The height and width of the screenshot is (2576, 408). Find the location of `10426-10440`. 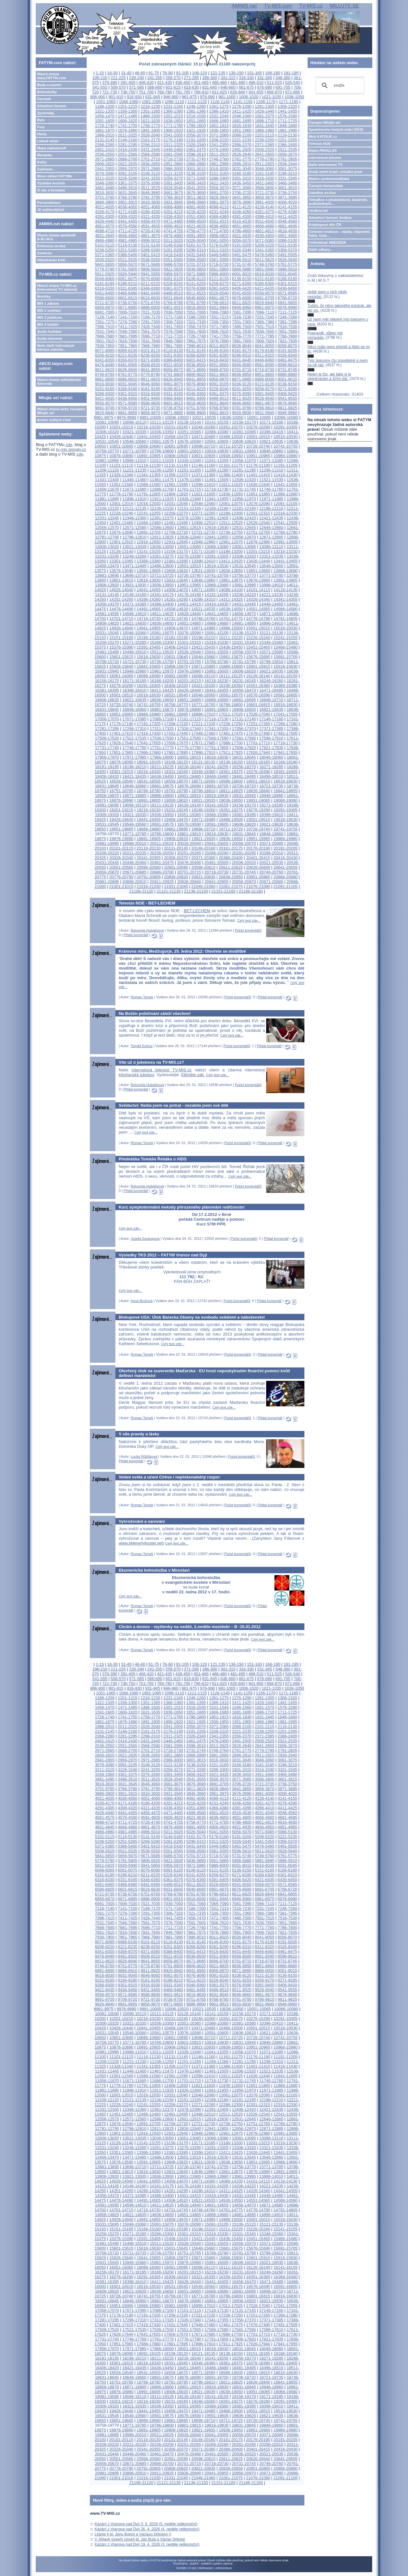

10426-10440 is located at coordinates (121, 436).